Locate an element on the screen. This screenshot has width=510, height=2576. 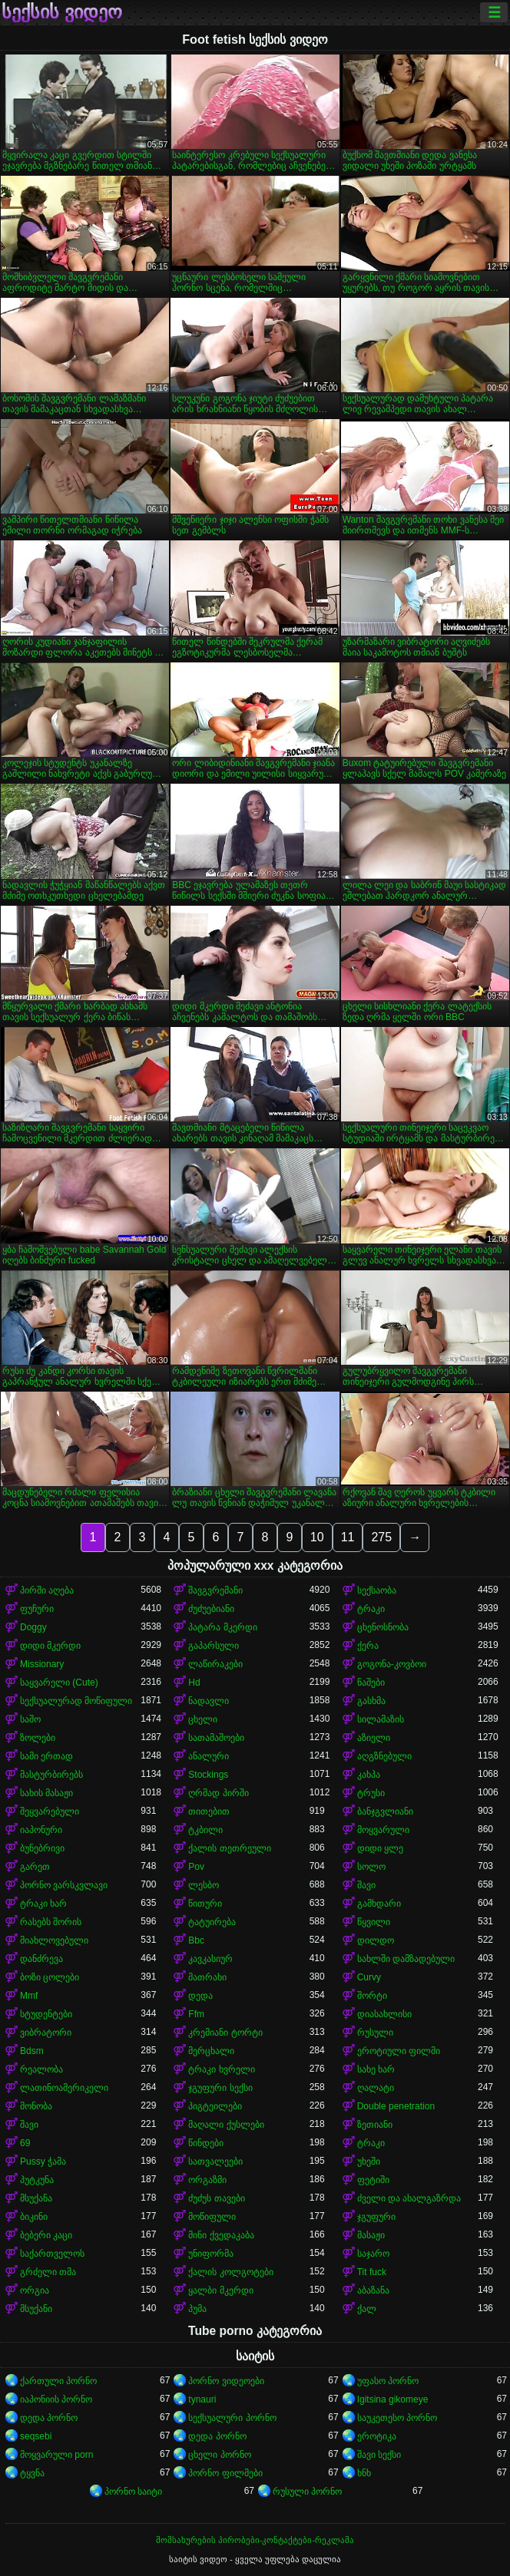
სახე ხარ is located at coordinates (376, 2069).